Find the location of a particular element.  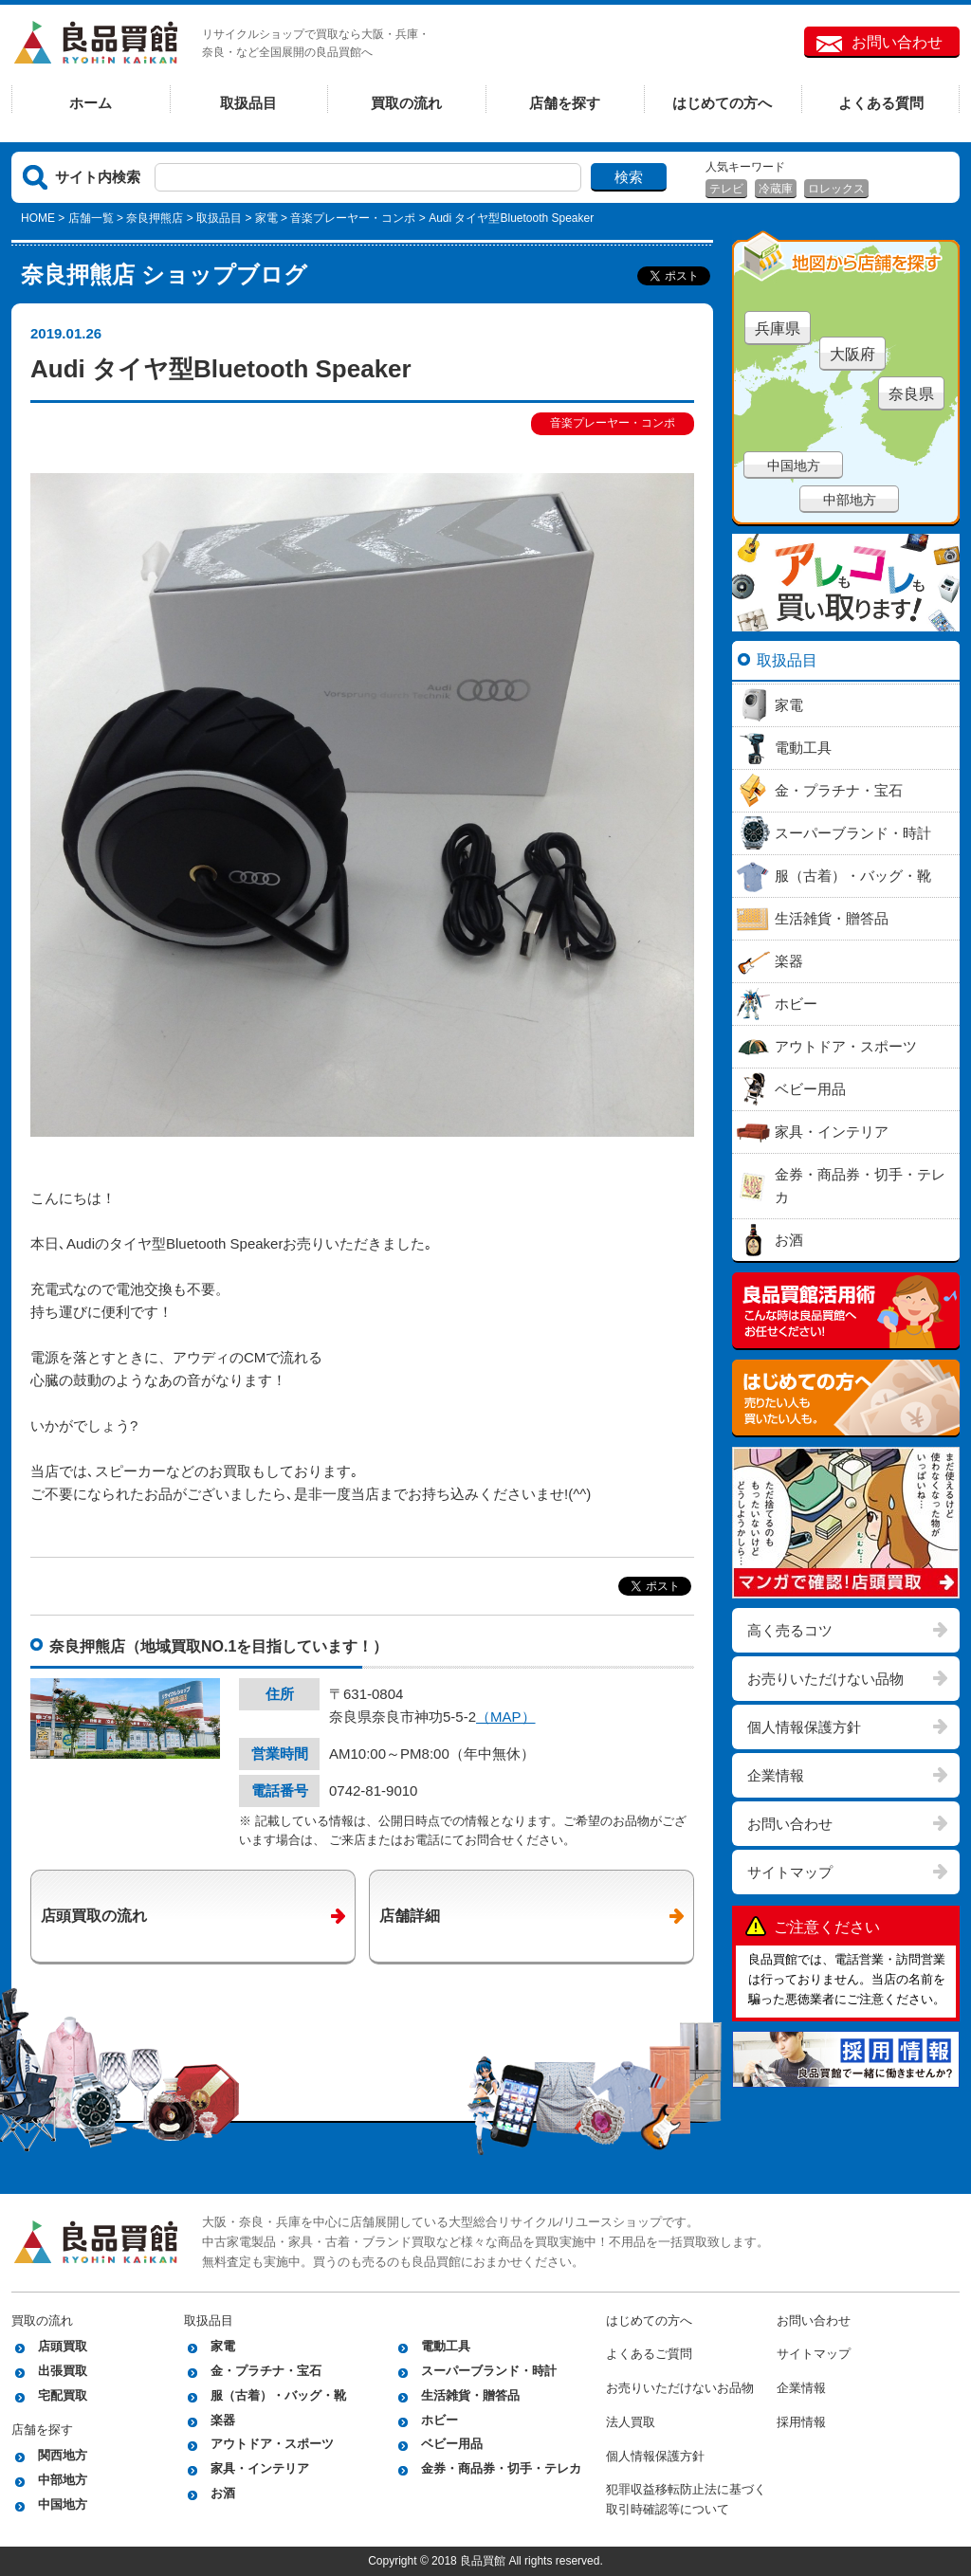

サイトマップ is located at coordinates (790, 1872).